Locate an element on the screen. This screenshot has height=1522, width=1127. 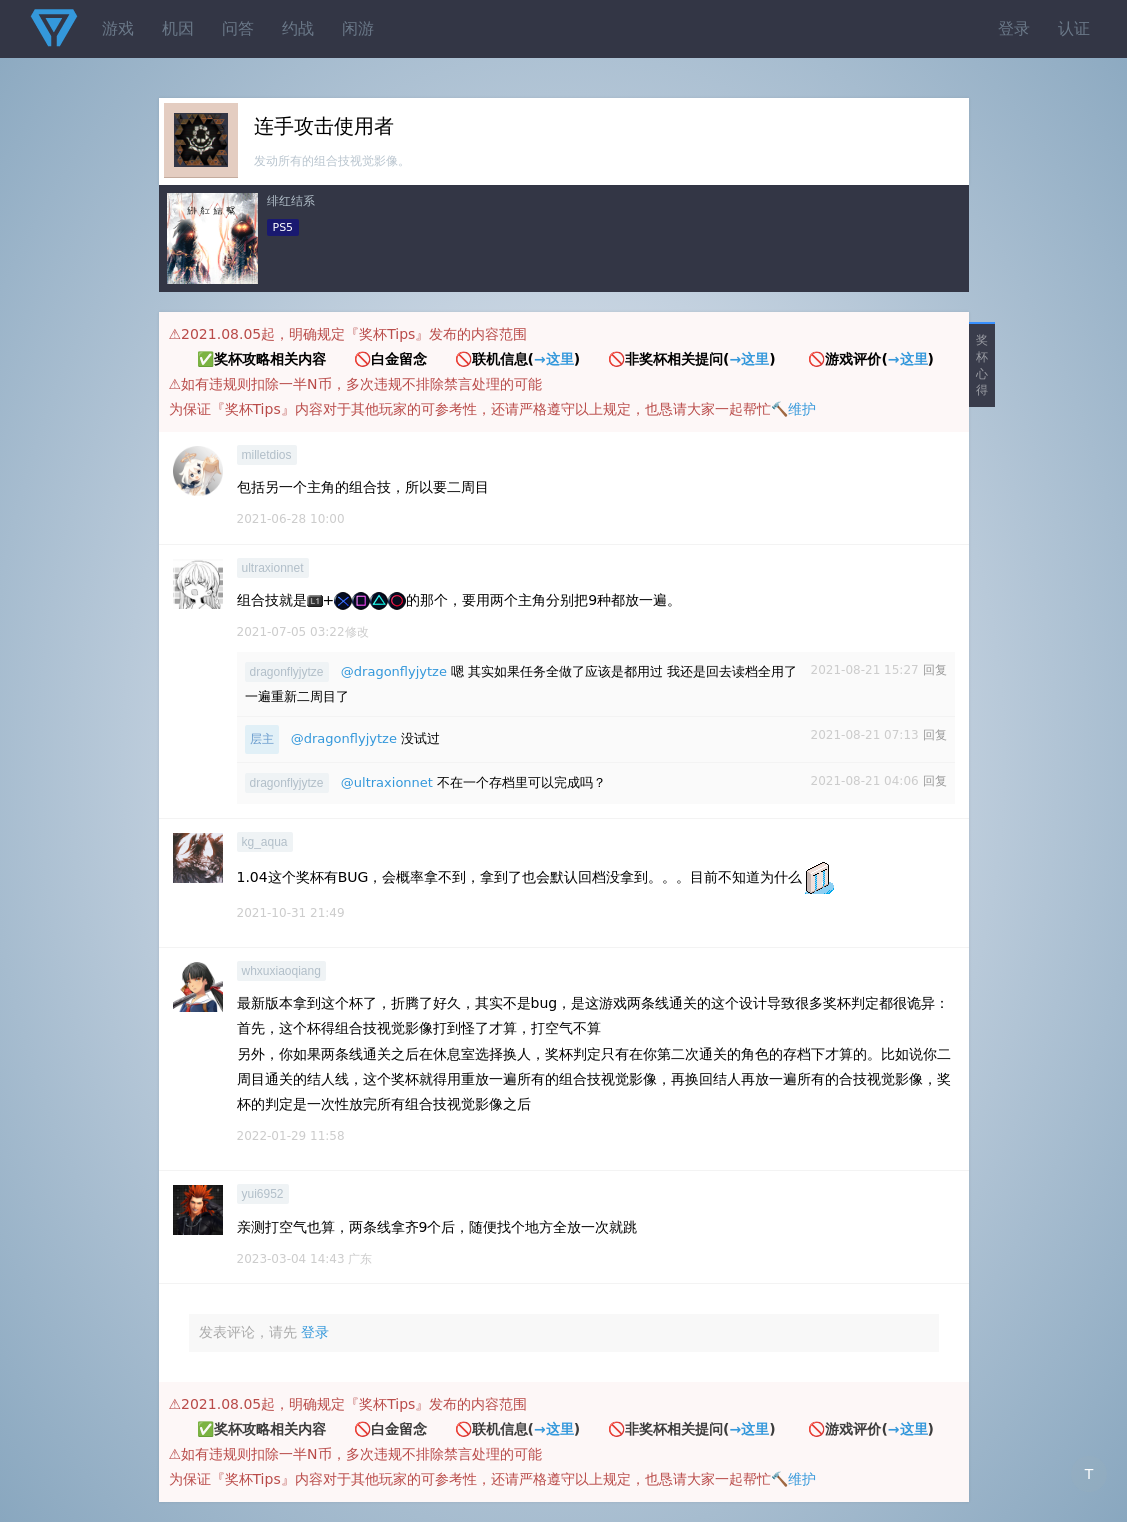
dragonflyjytze is located at coordinates (287, 672).